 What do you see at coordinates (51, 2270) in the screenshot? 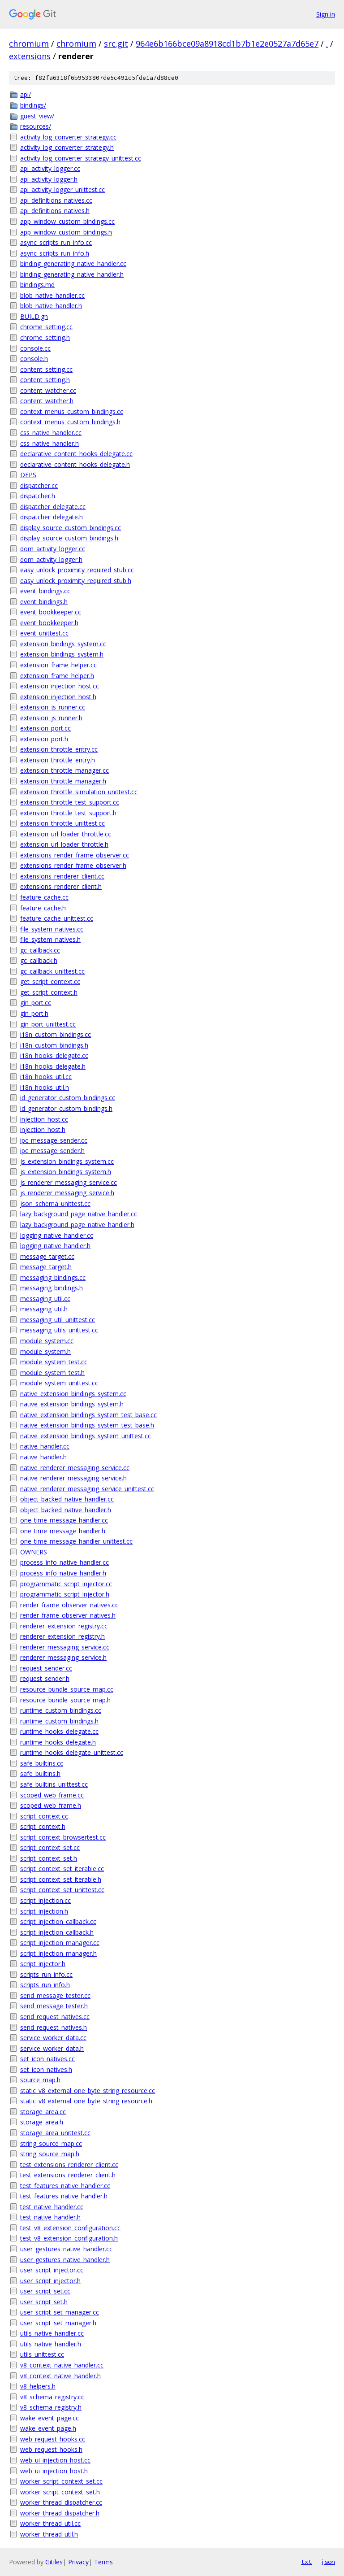
I see `user_script_injector.cc` at bounding box center [51, 2270].